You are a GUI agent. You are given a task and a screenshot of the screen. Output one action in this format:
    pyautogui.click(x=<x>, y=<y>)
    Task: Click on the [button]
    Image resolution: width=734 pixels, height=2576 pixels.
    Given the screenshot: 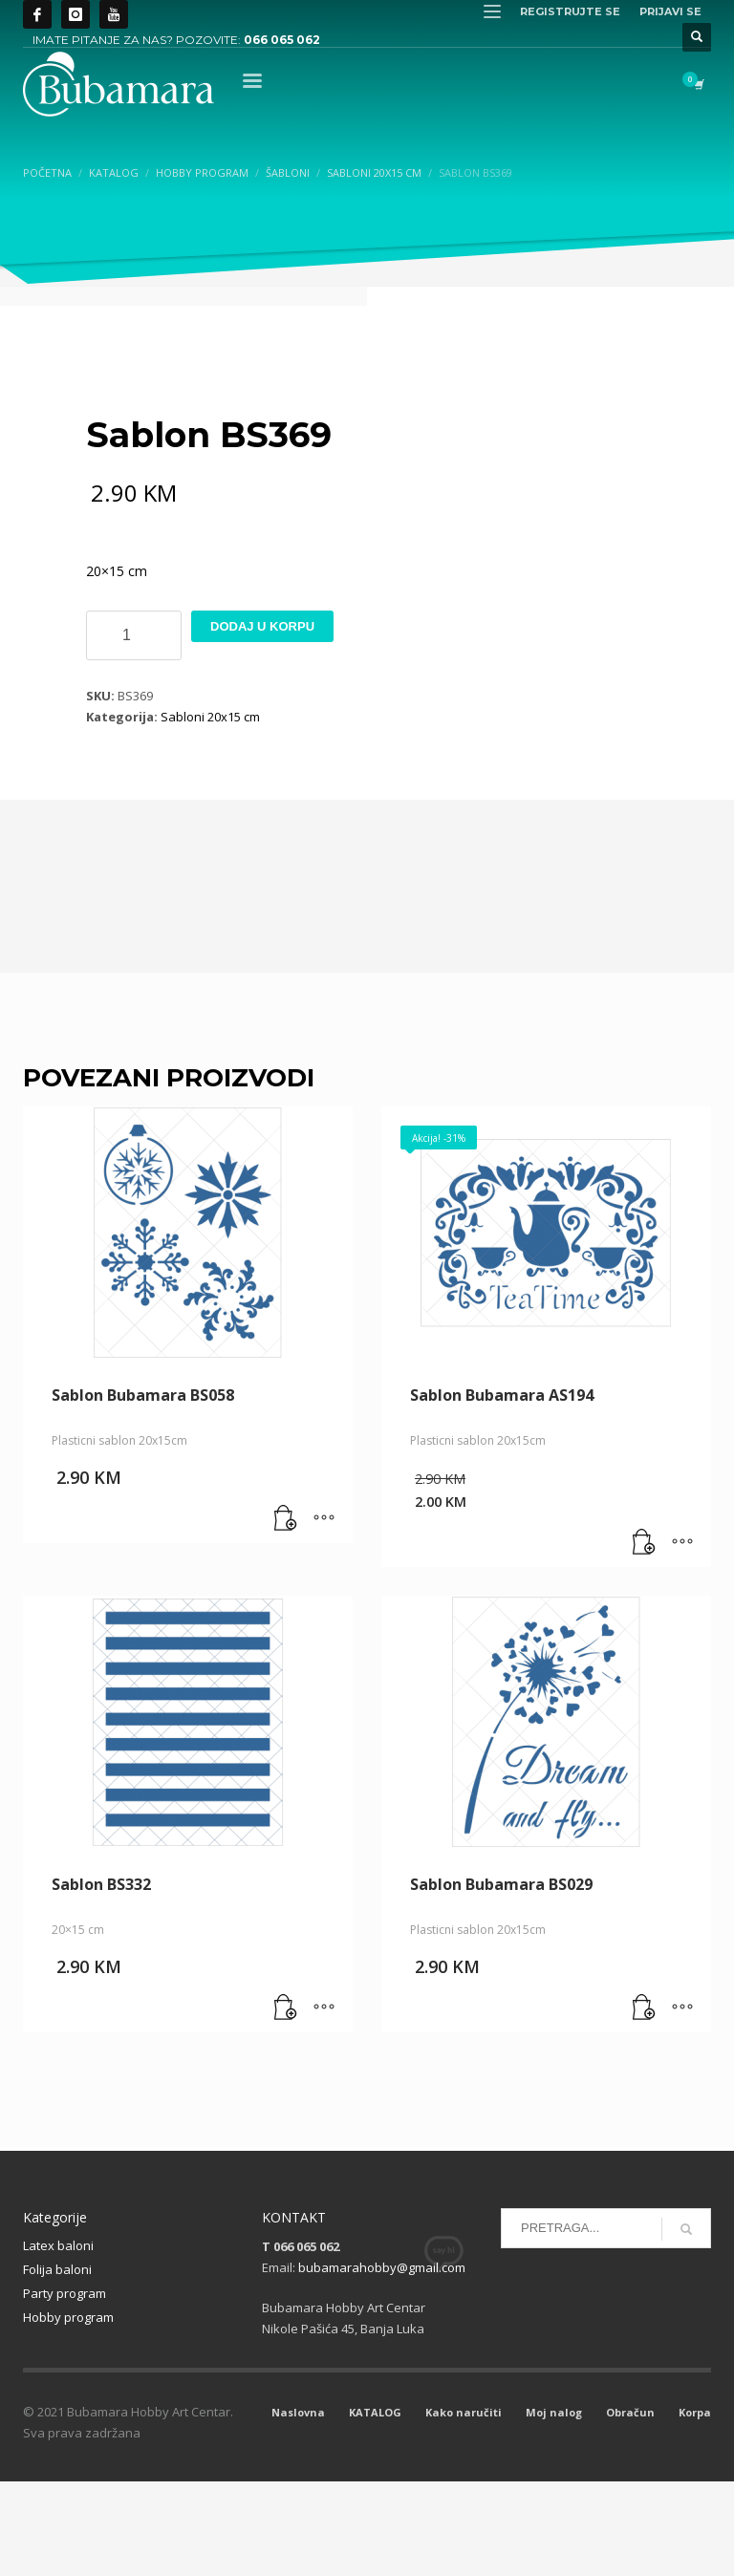 What is the action you would take?
    pyautogui.click(x=286, y=1614)
    